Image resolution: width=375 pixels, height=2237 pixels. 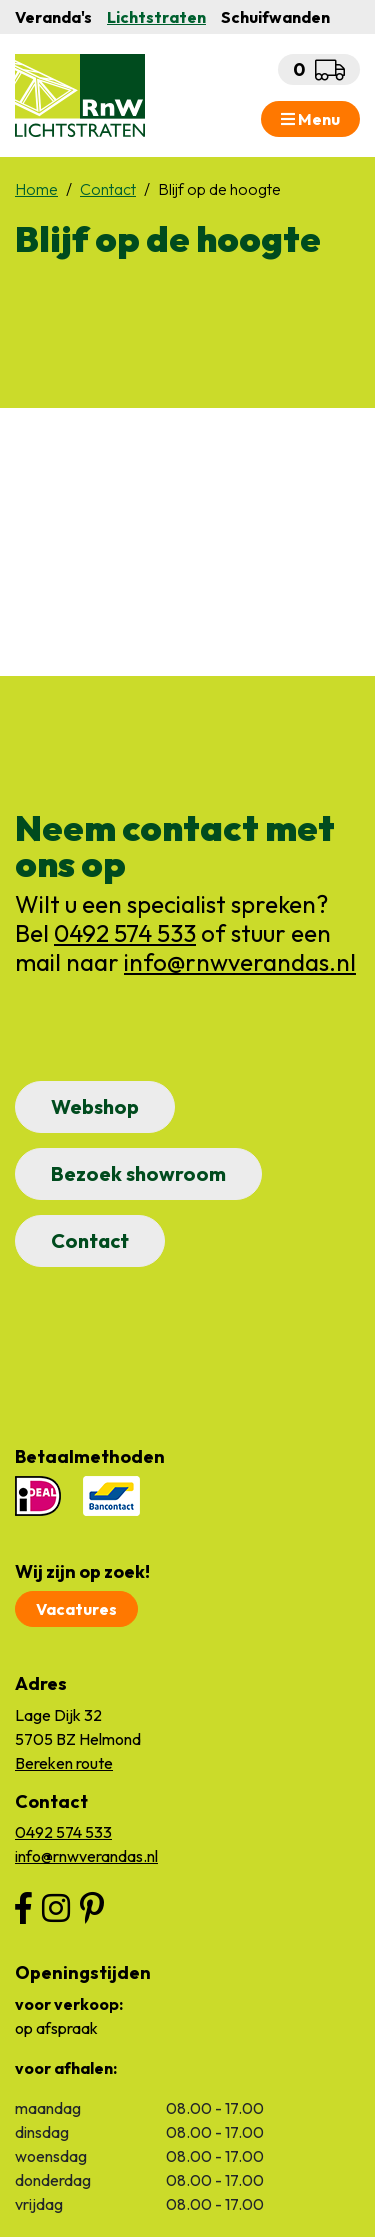 I want to click on Veranda's, so click(x=53, y=17).